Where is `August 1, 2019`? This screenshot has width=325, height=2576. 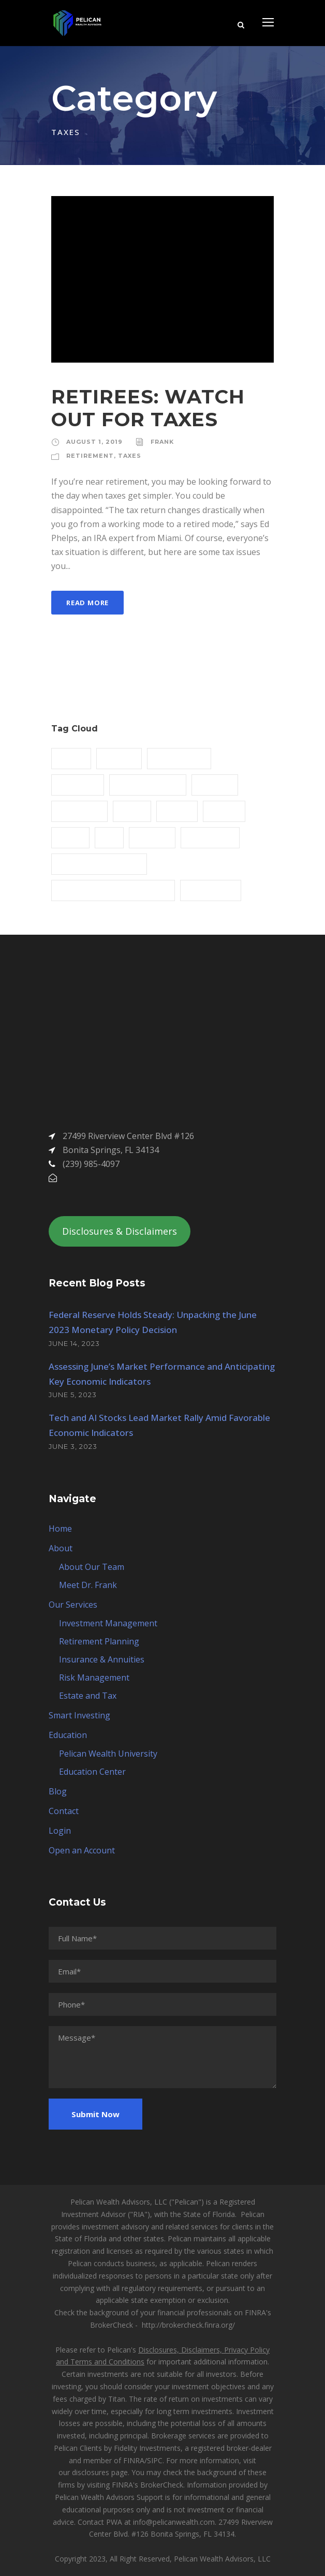 August 1, 2019 is located at coordinates (94, 441).